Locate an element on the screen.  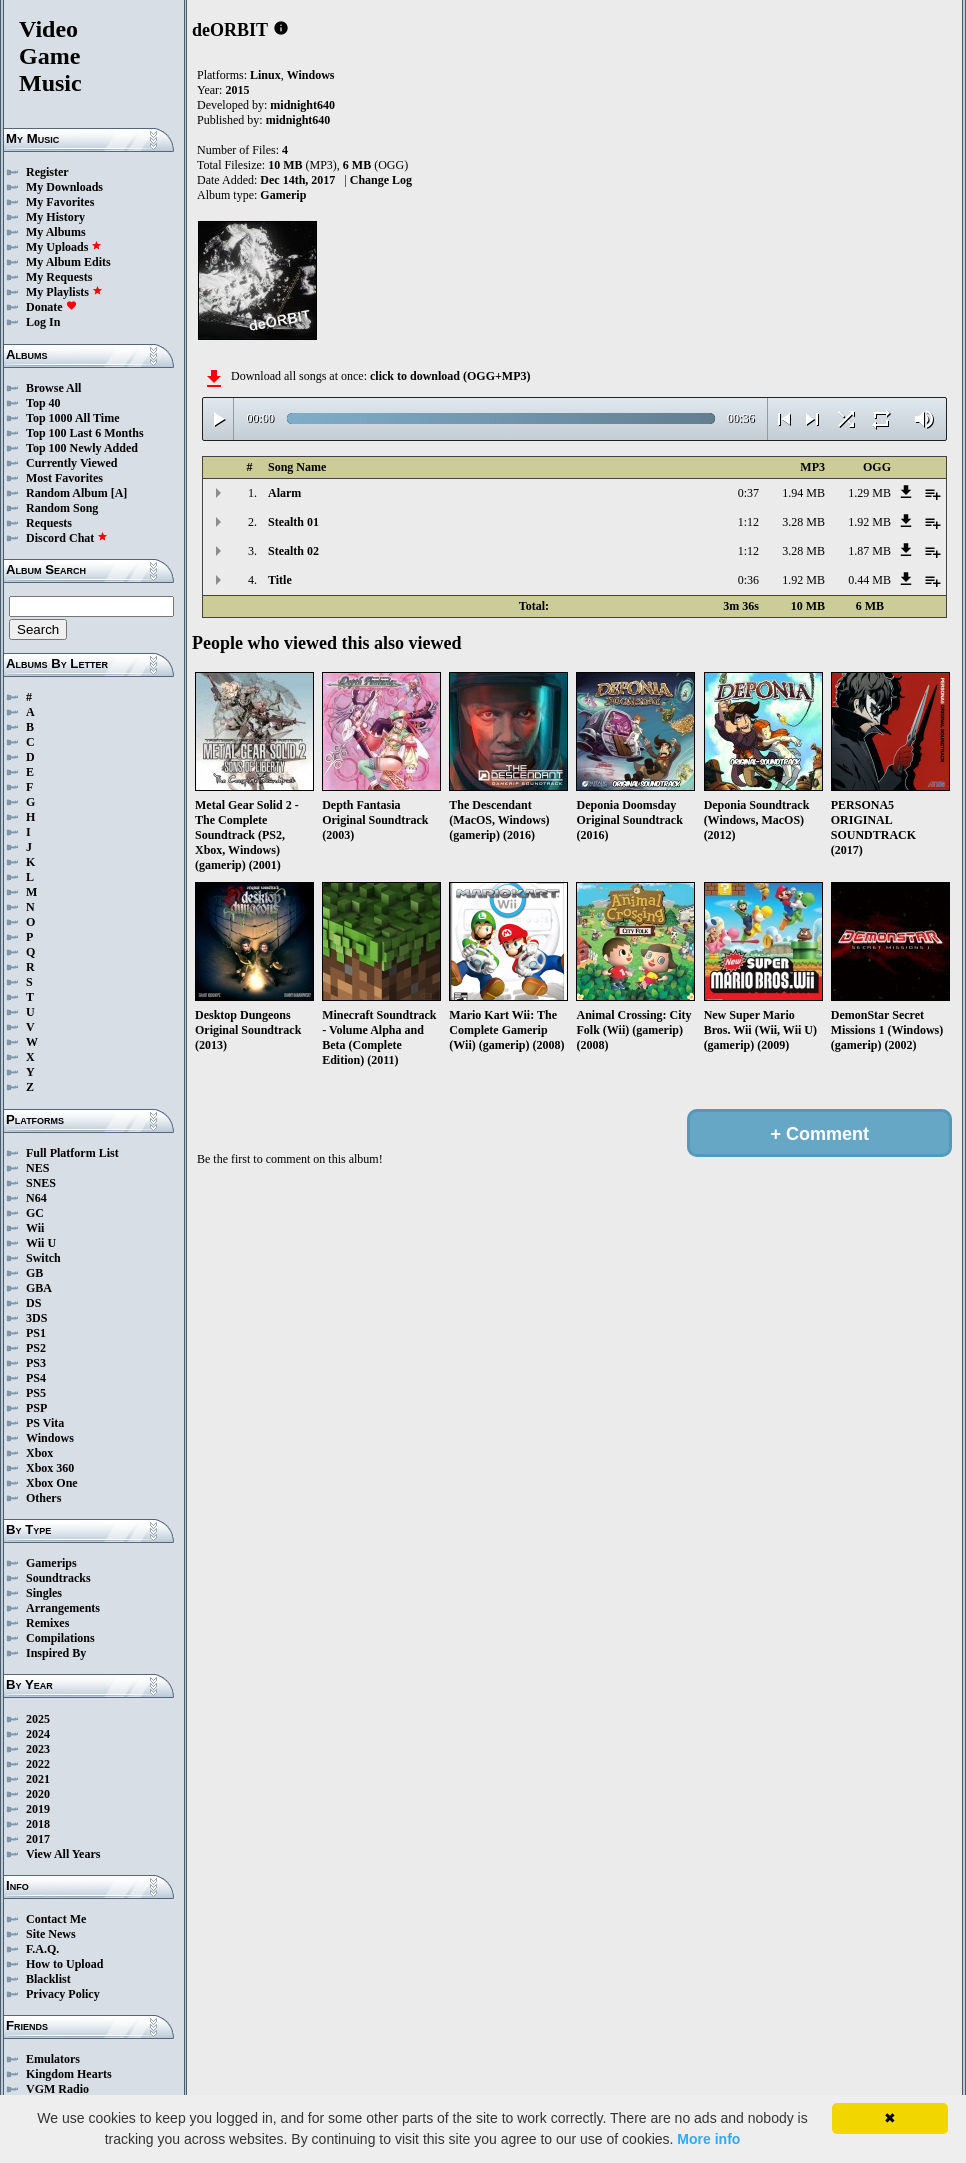
Change Log is located at coordinates (381, 180).